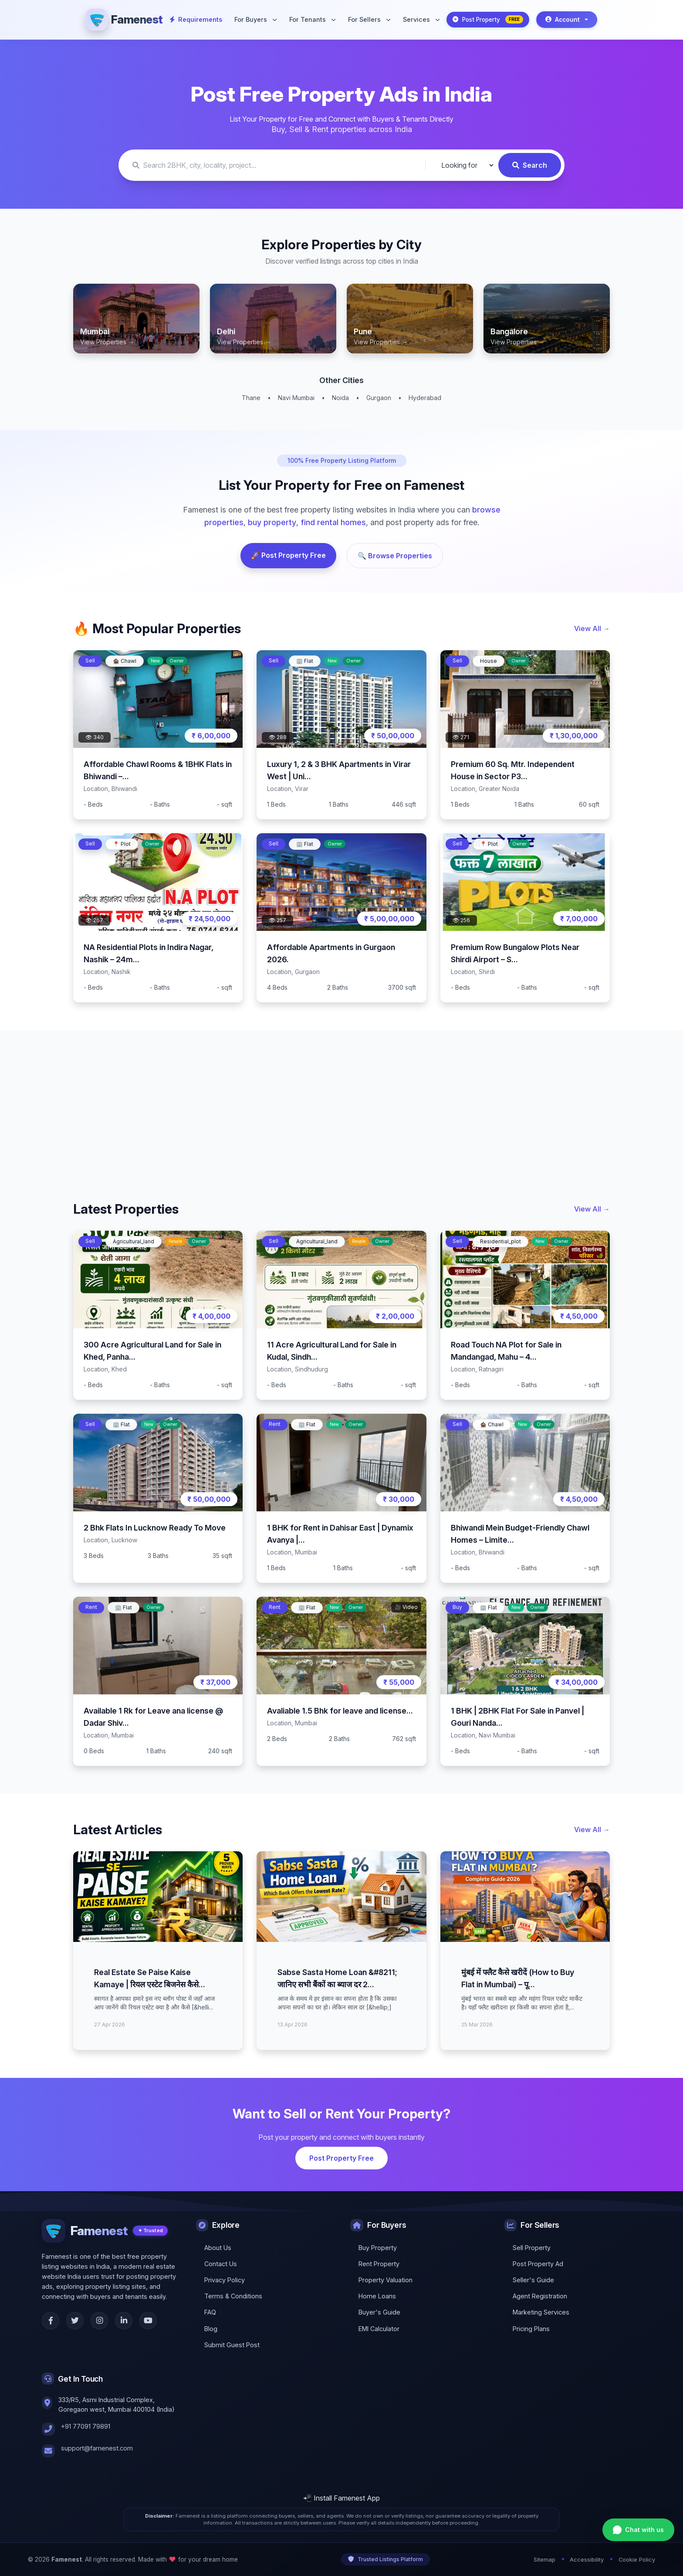 The width and height of the screenshot is (683, 2576). I want to click on Submit Guest Post, so click(232, 2345).